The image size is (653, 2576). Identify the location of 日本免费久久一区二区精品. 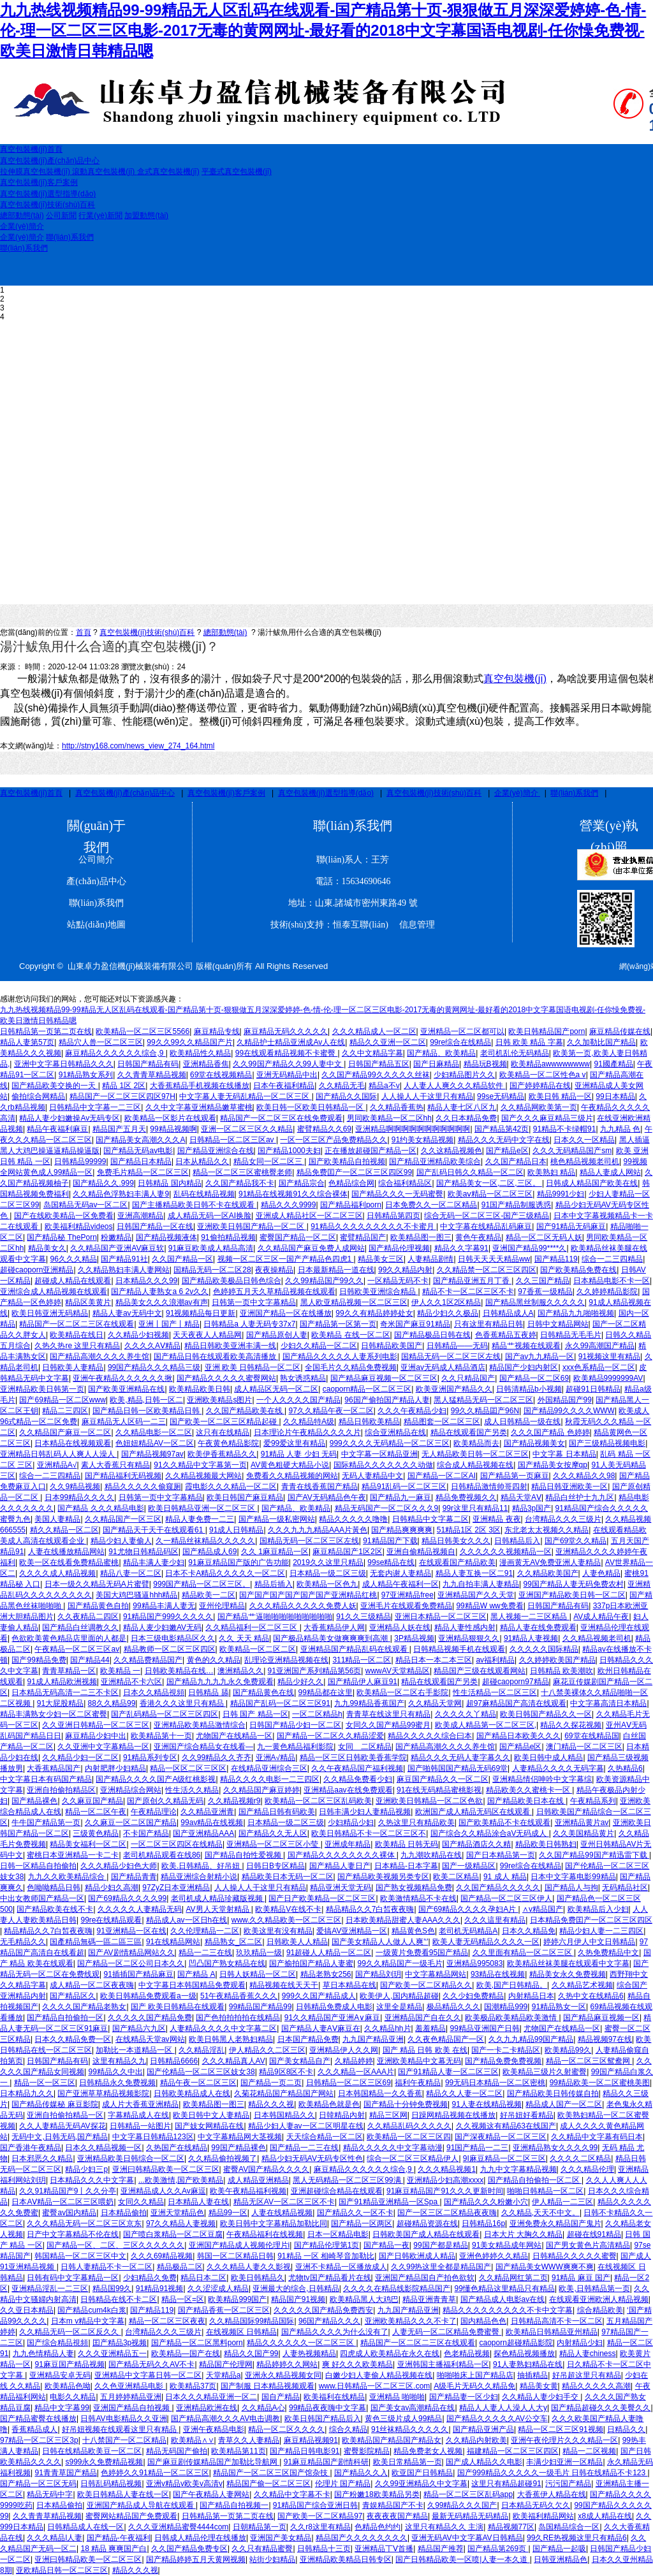
(431, 1204).